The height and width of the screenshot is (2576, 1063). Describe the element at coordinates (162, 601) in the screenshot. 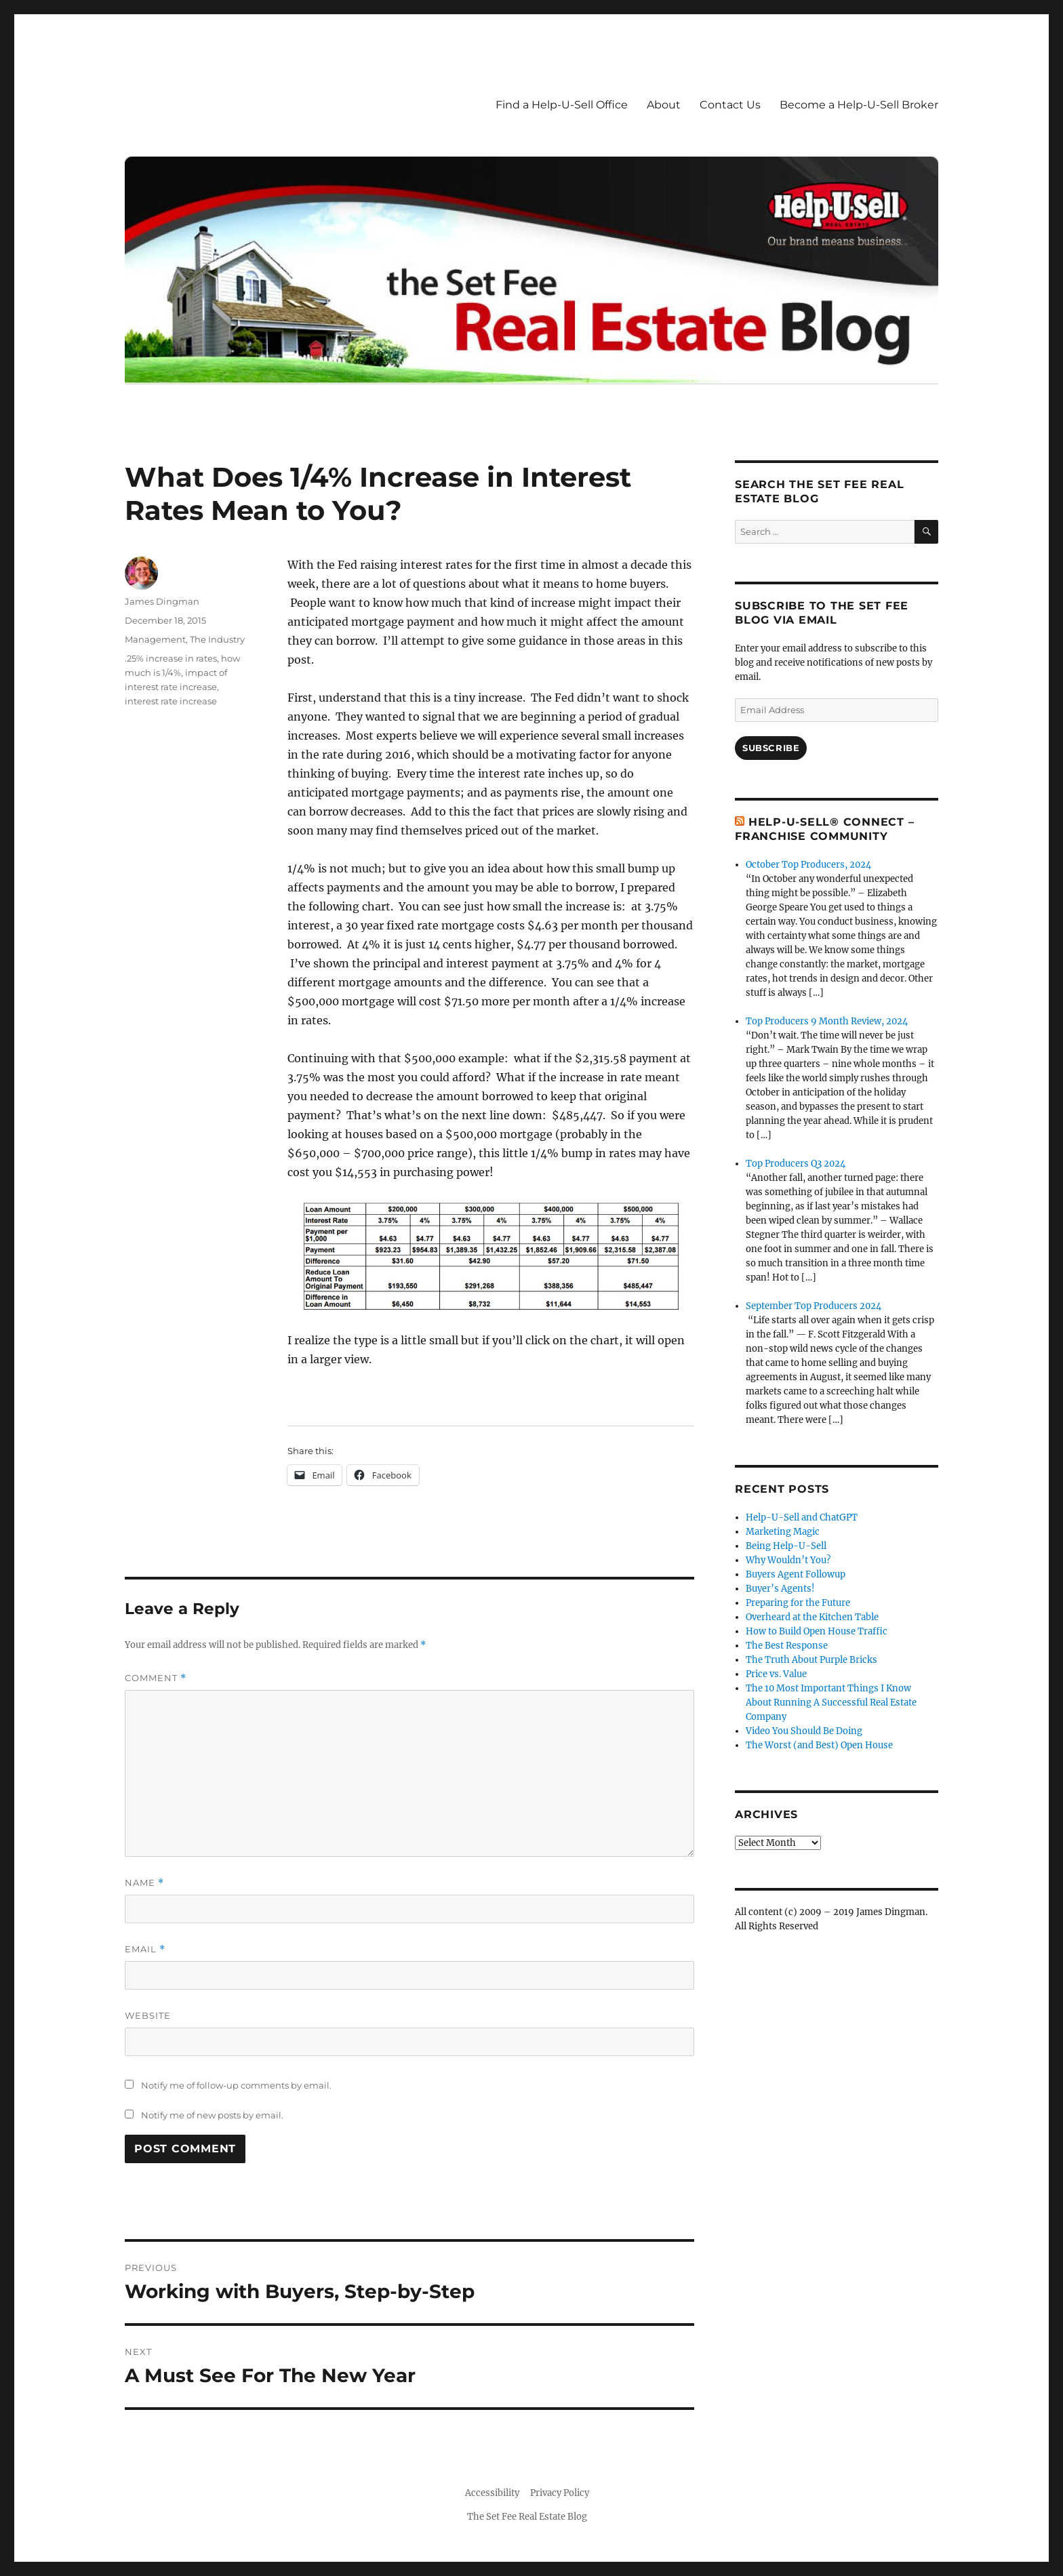

I see `James Dingman` at that location.